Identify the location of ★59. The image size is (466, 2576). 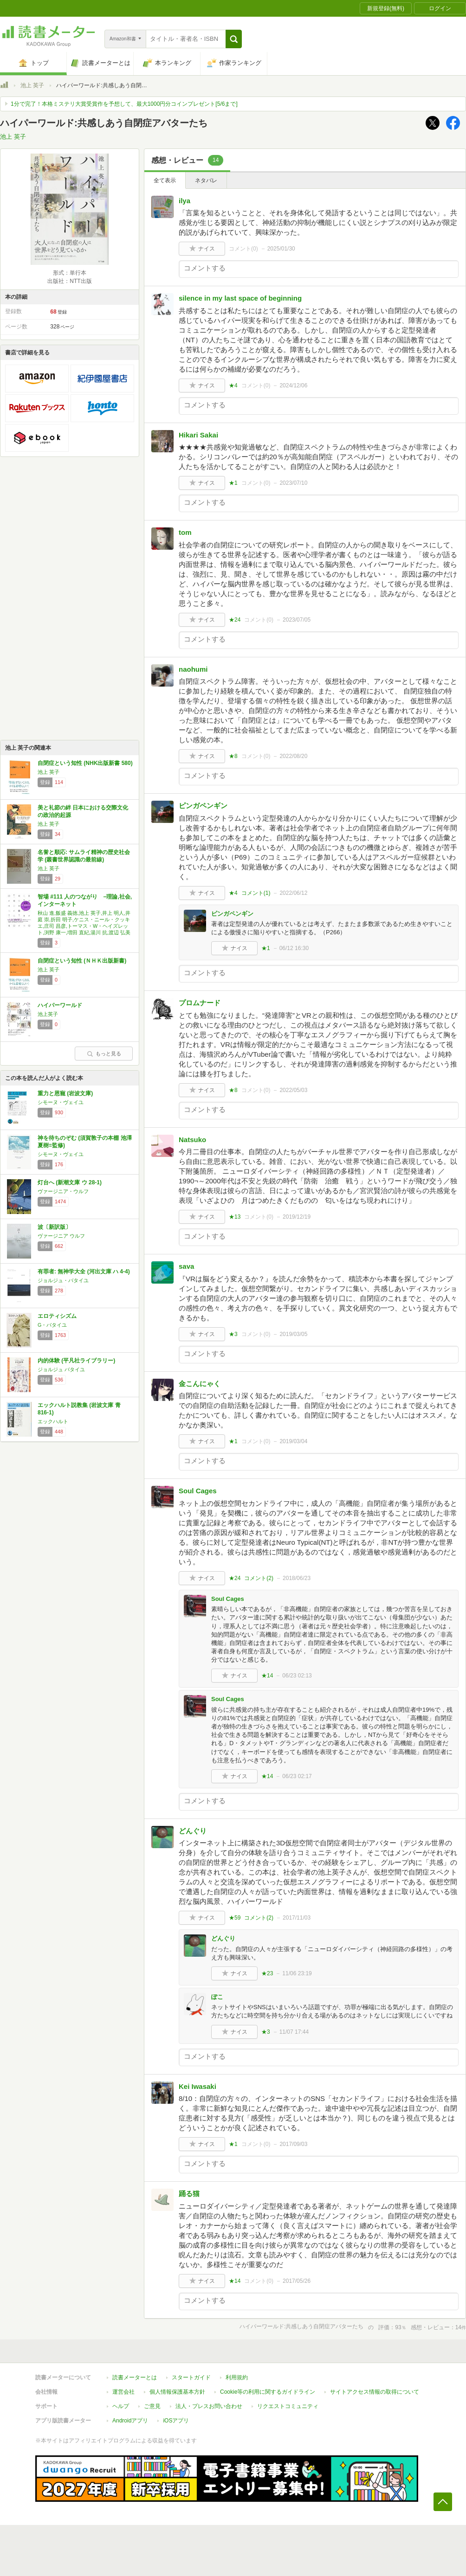
(234, 1917).